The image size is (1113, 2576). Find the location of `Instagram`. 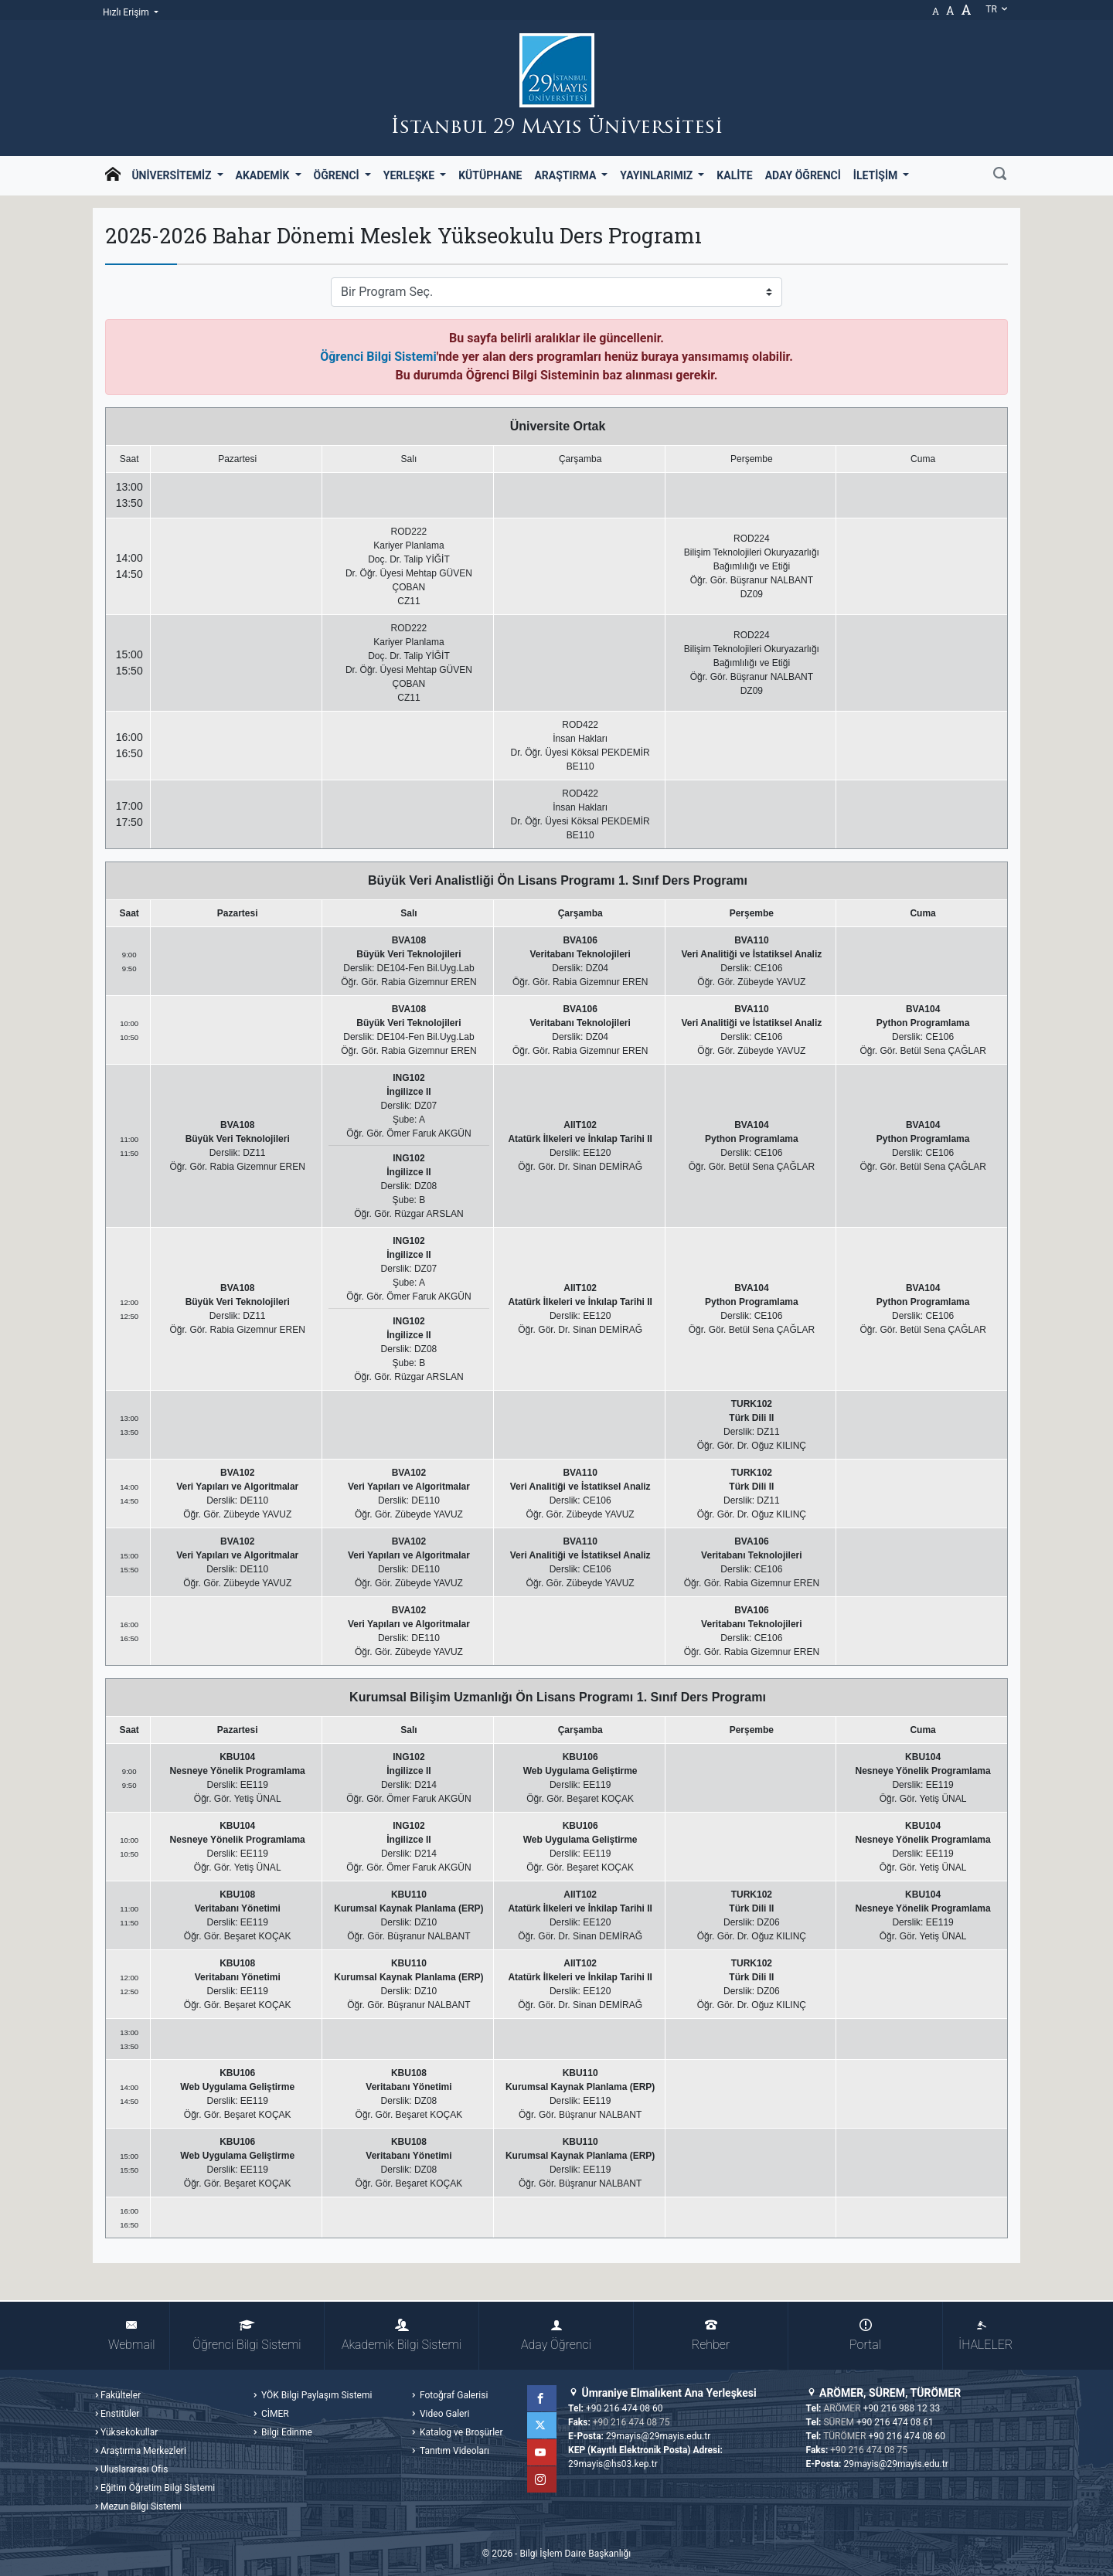

Instagram is located at coordinates (543, 2479).